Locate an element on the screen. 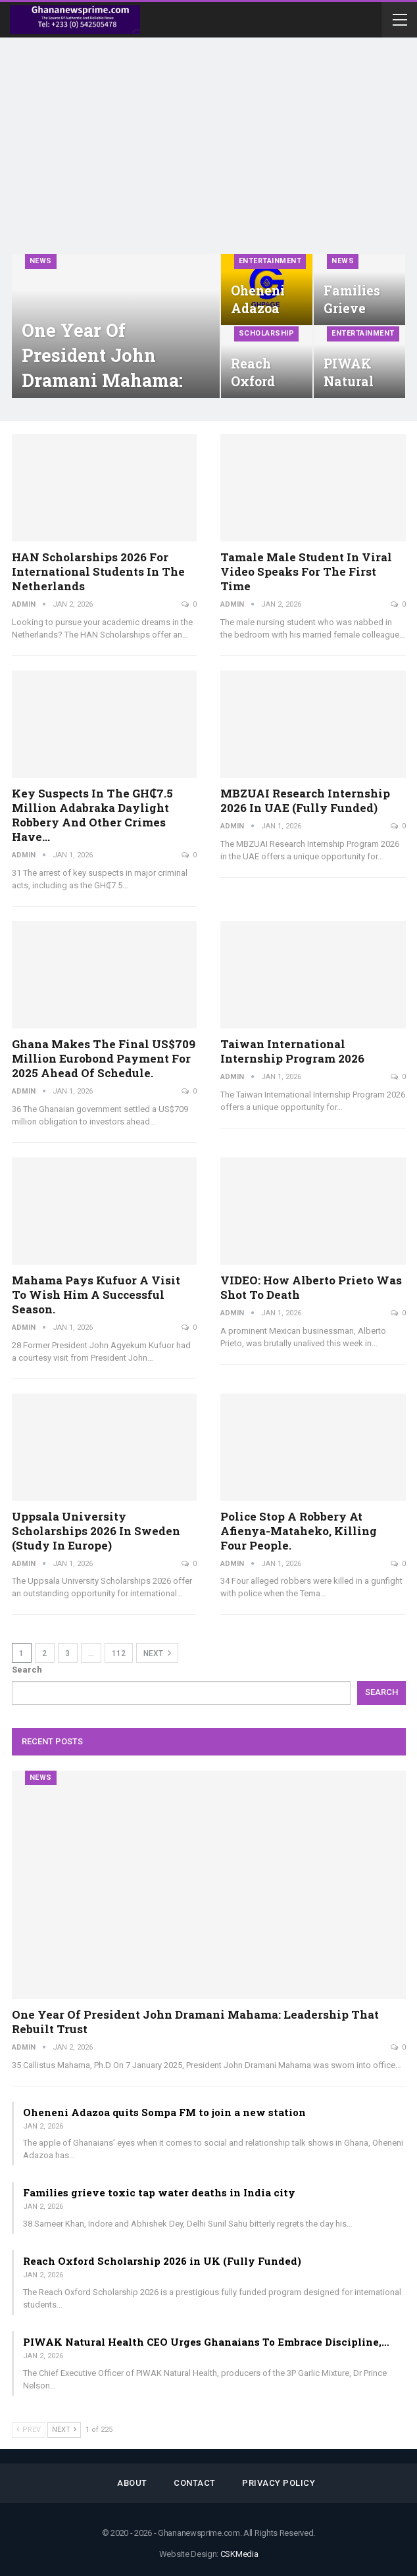  112 is located at coordinates (119, 1653).